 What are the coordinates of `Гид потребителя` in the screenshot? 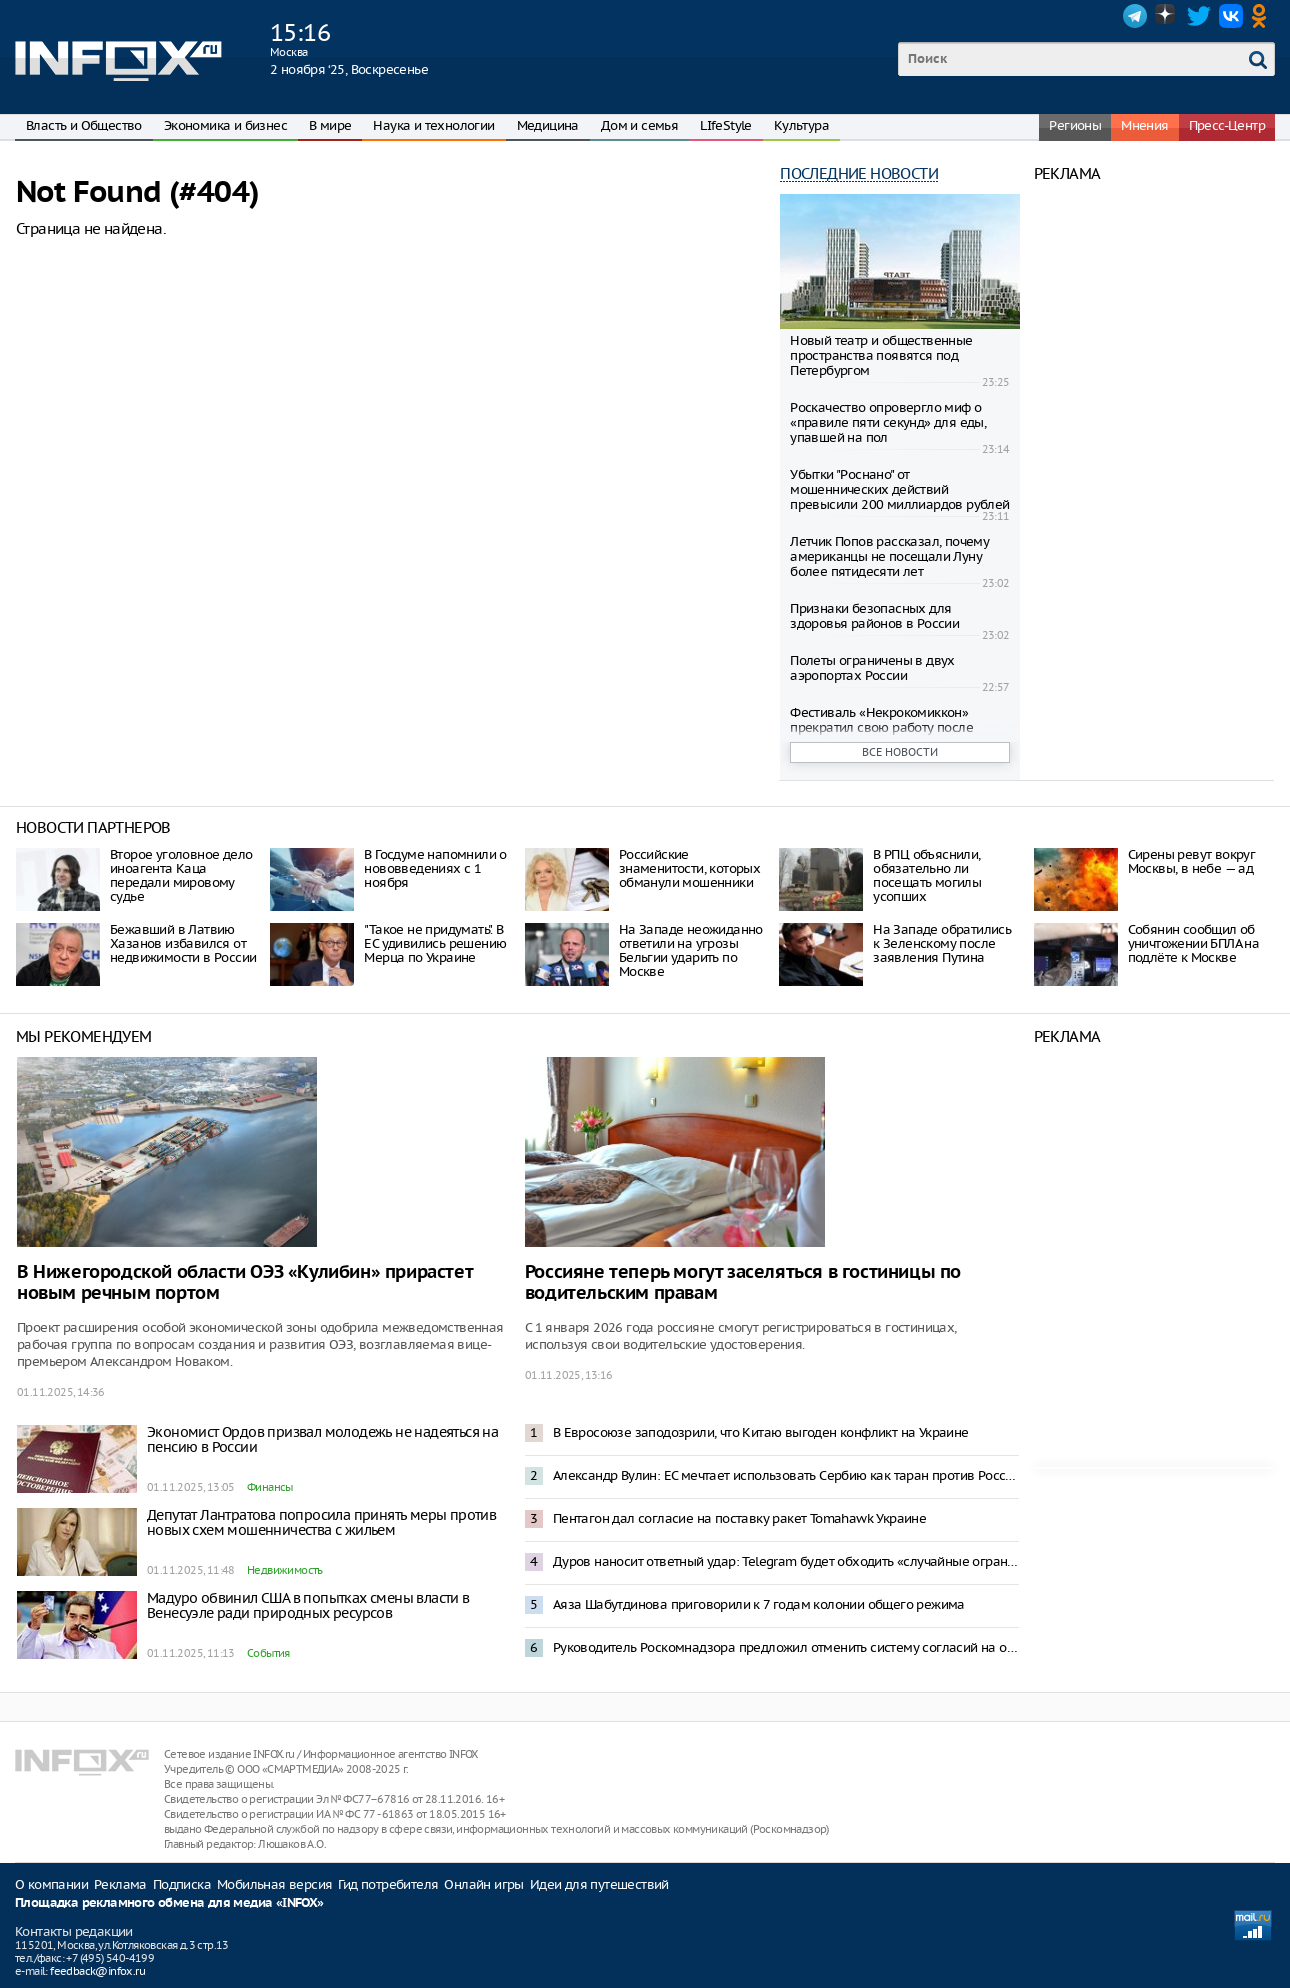 It's located at (388, 1884).